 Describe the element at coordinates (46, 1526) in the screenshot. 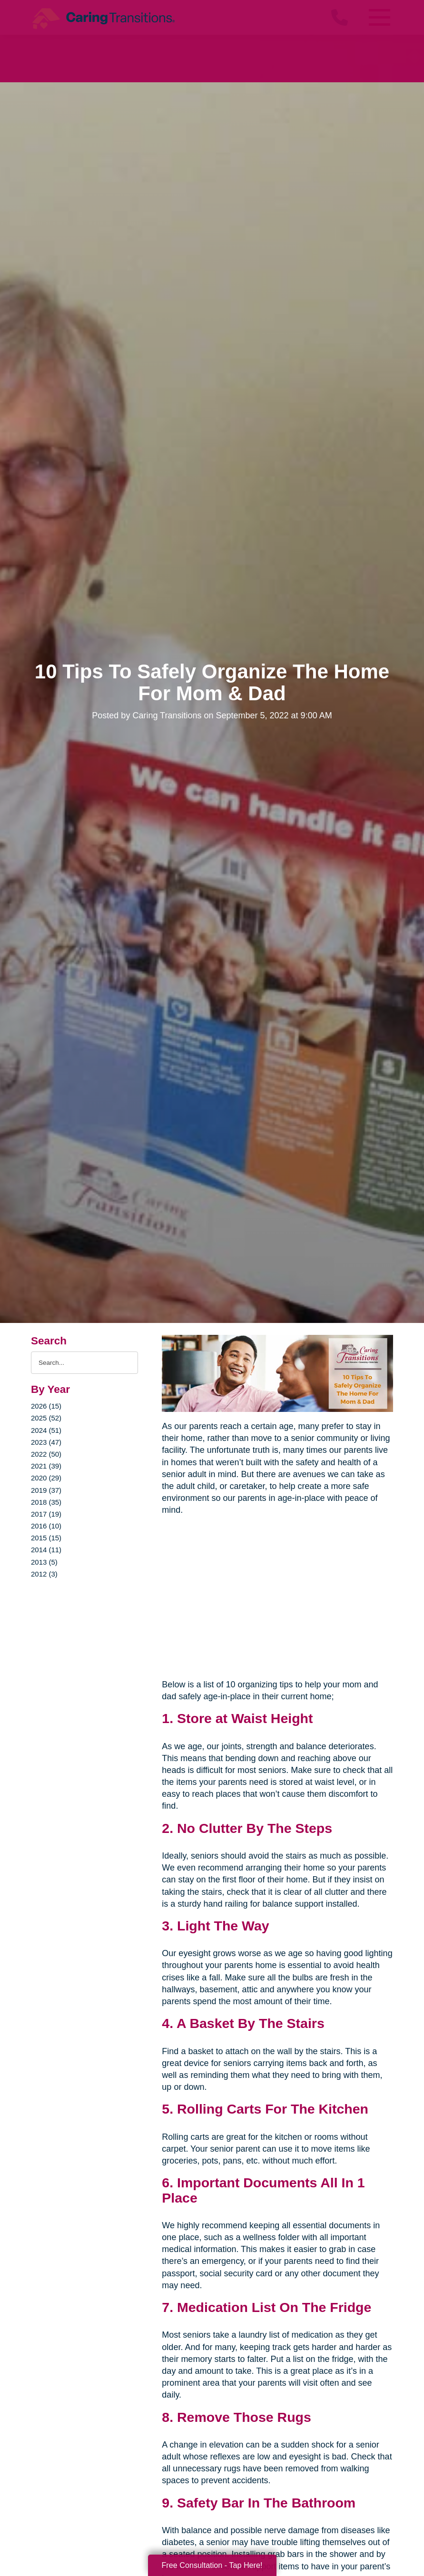

I see `2016 (10)` at that location.